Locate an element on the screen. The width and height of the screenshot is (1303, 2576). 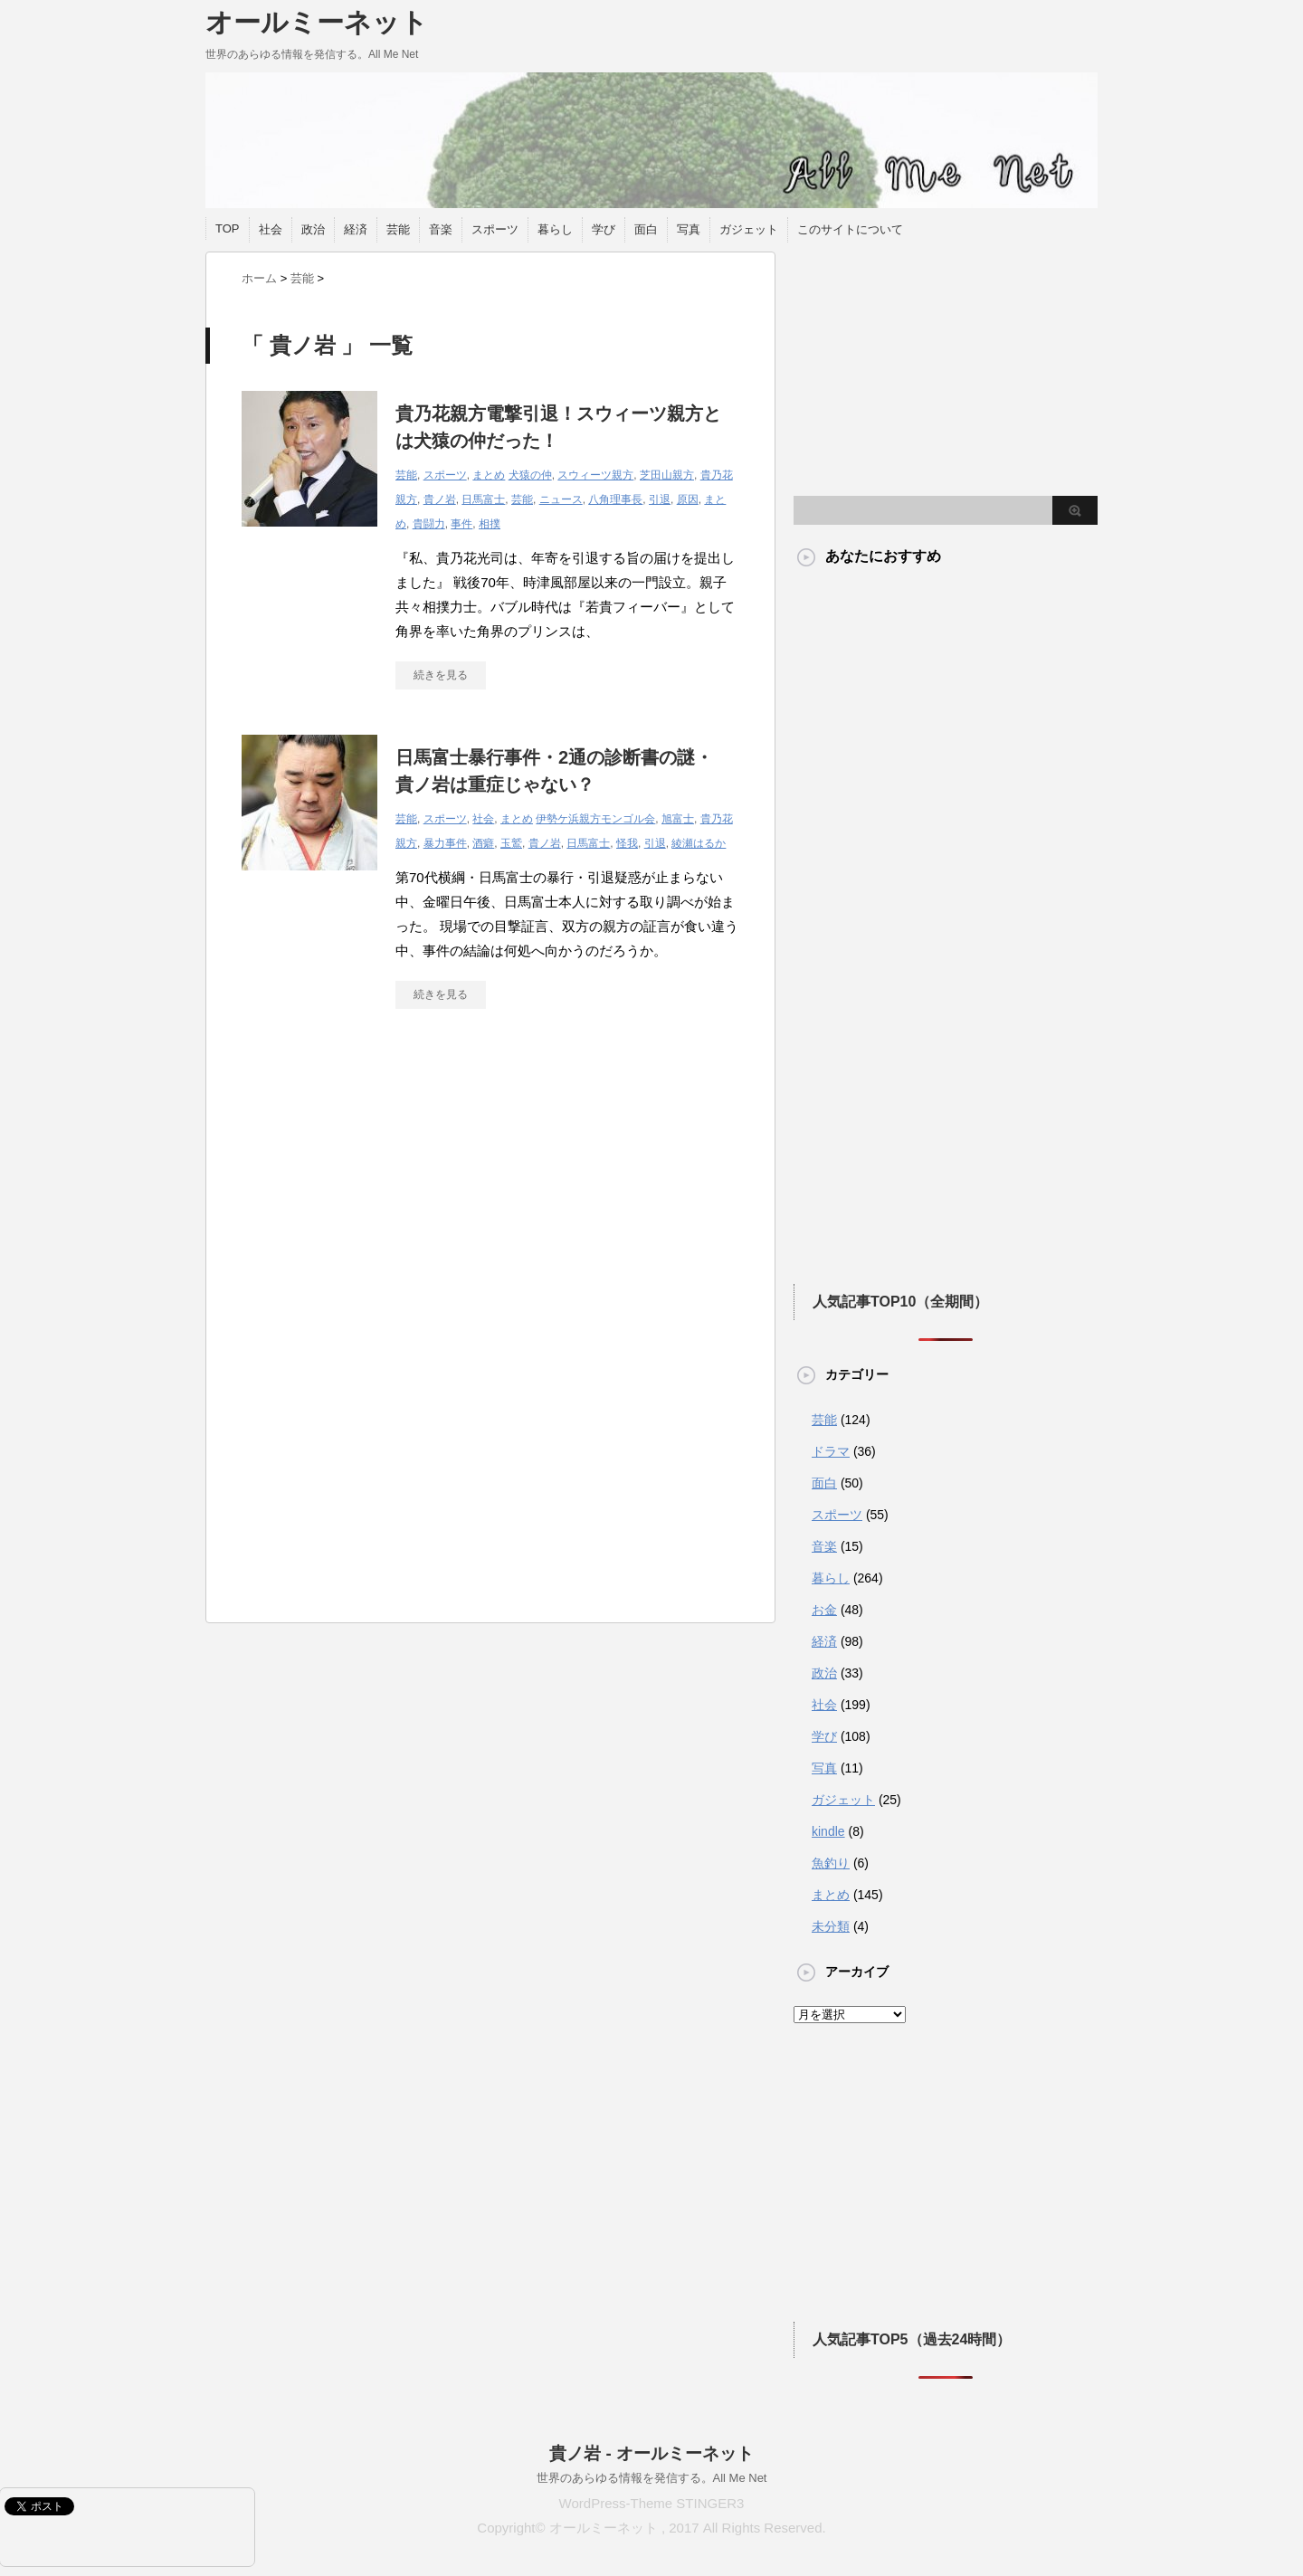
八角理事長 is located at coordinates (615, 499).